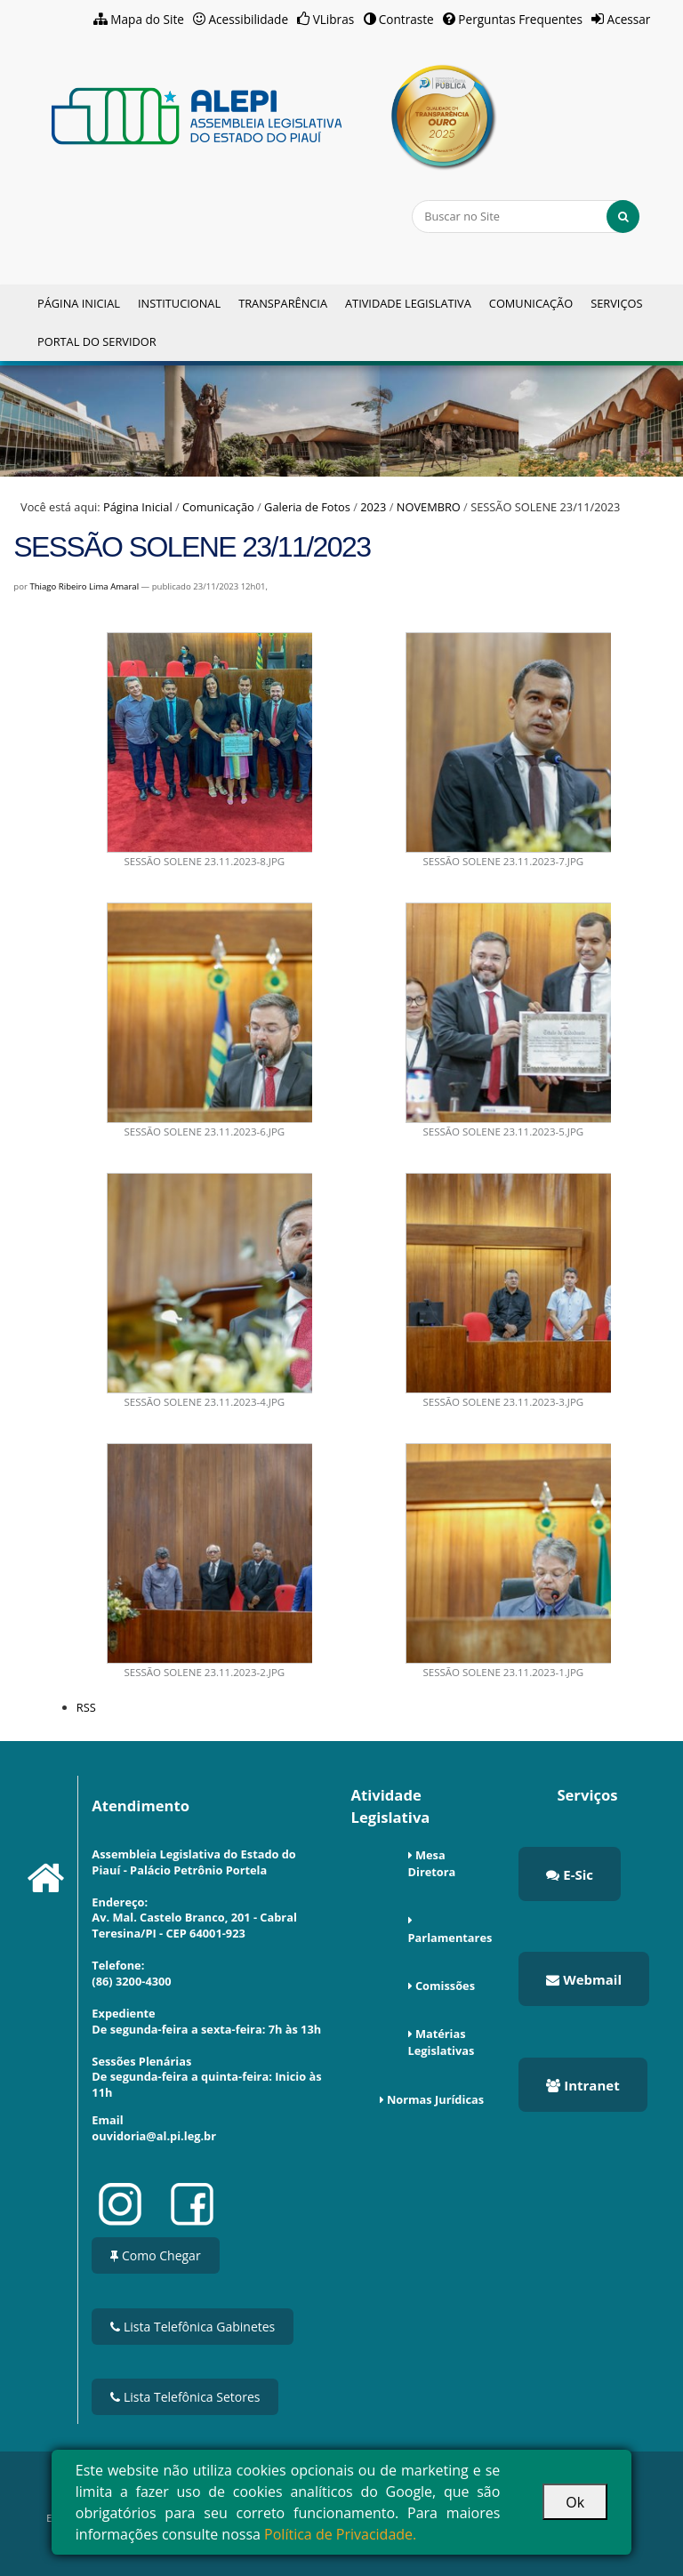  Describe the element at coordinates (450, 1938) in the screenshot. I see `Parlamentares` at that location.